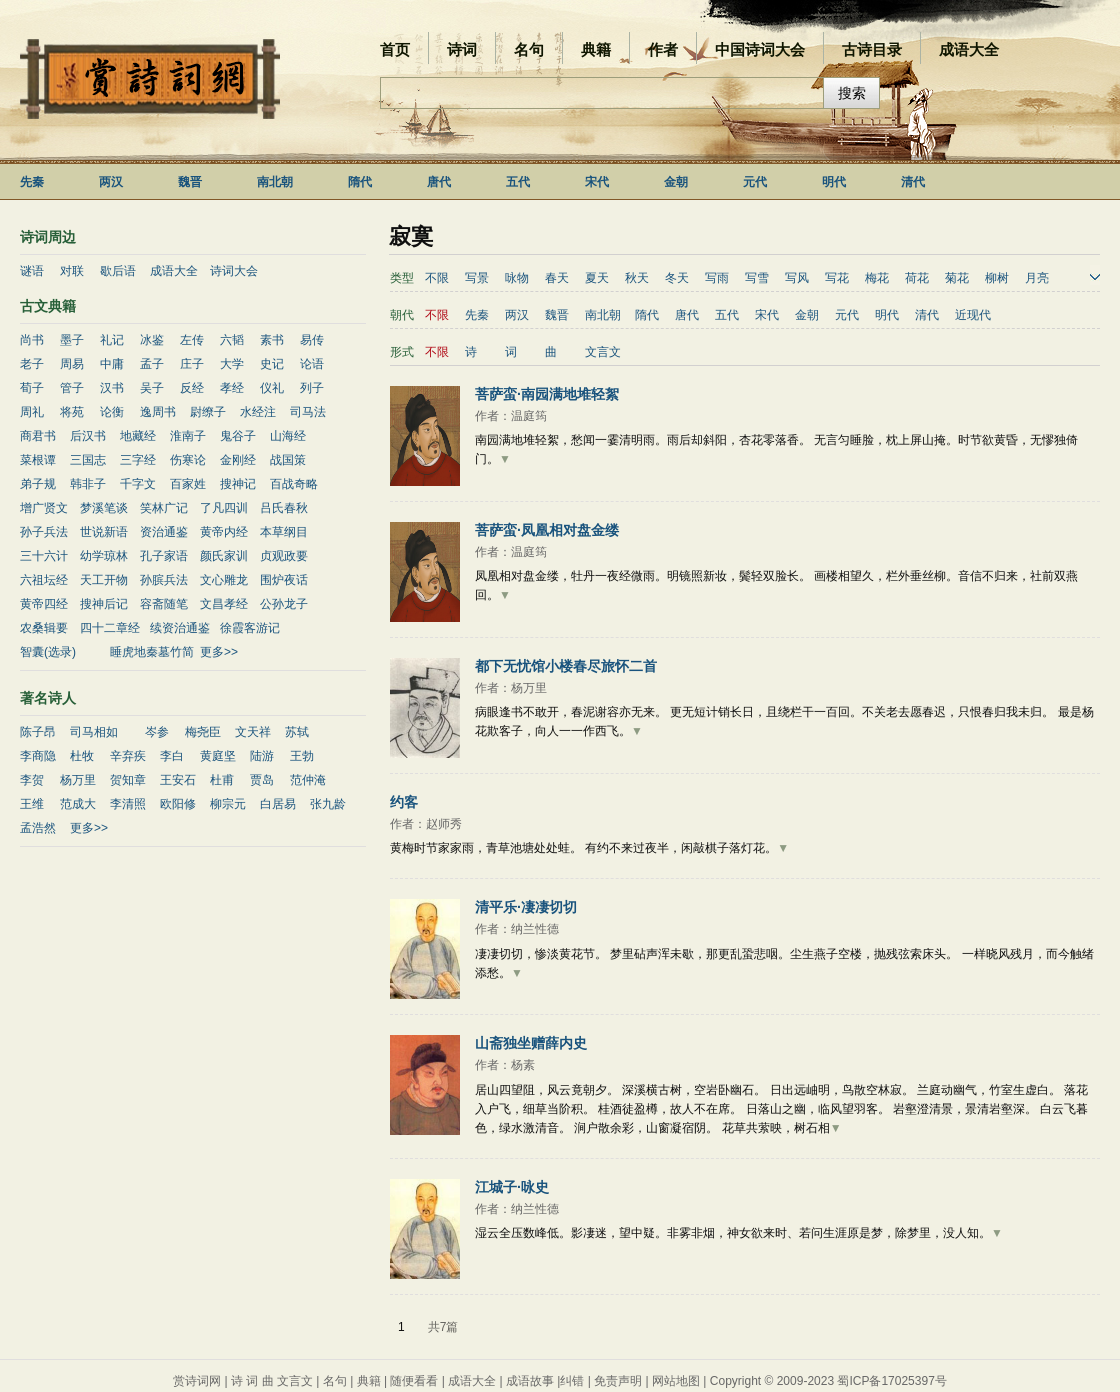 The image size is (1120, 1392). I want to click on 王安石, so click(178, 780).